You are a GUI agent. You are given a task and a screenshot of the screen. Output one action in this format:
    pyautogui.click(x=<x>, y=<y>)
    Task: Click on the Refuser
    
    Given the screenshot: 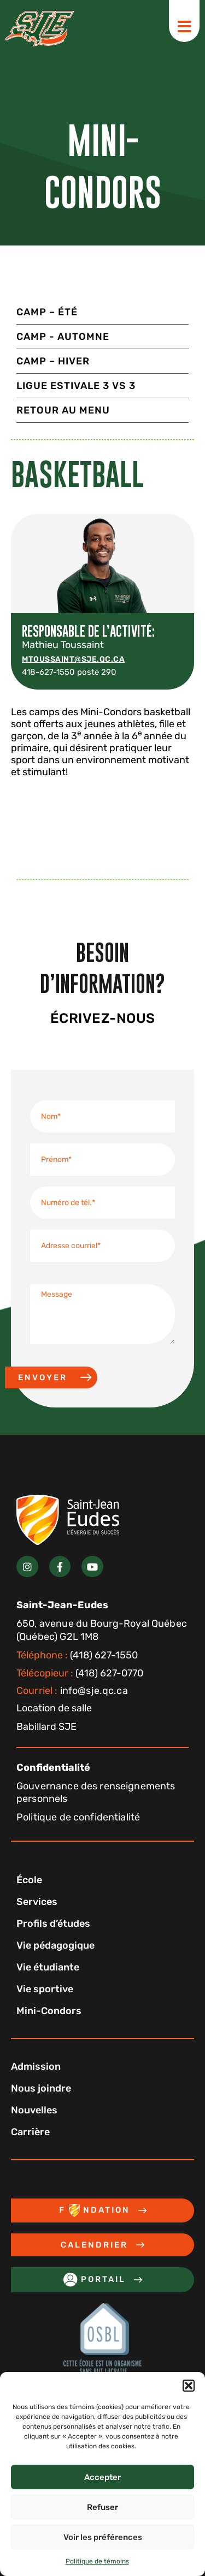 What is the action you would take?
    pyautogui.click(x=102, y=2507)
    